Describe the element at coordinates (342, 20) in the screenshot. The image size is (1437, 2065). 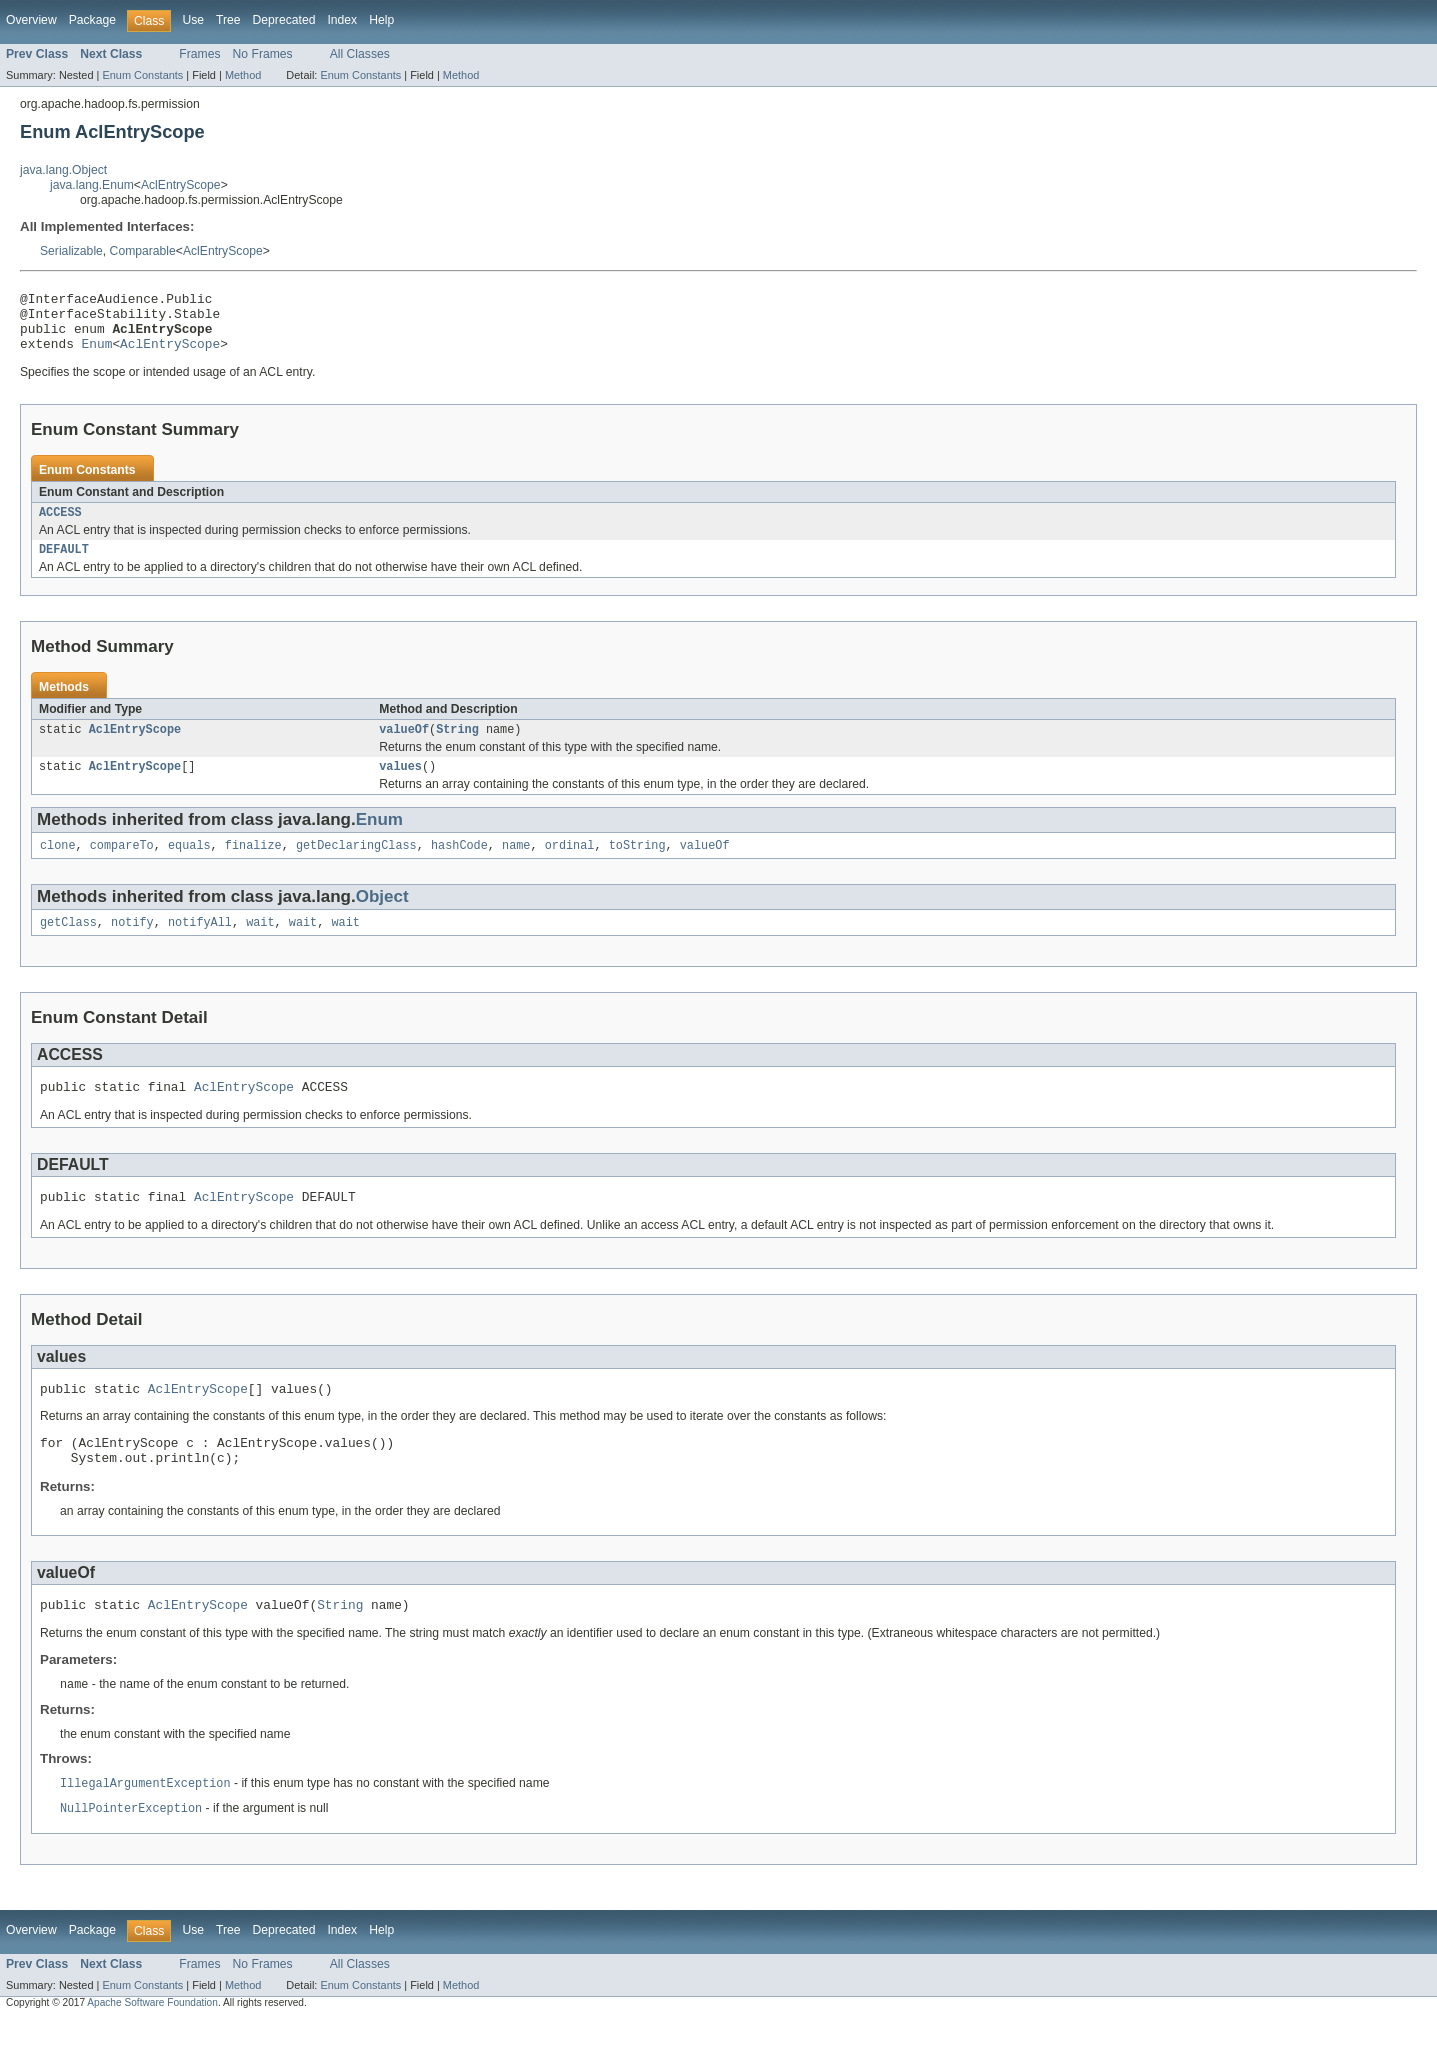
I see `Index` at that location.